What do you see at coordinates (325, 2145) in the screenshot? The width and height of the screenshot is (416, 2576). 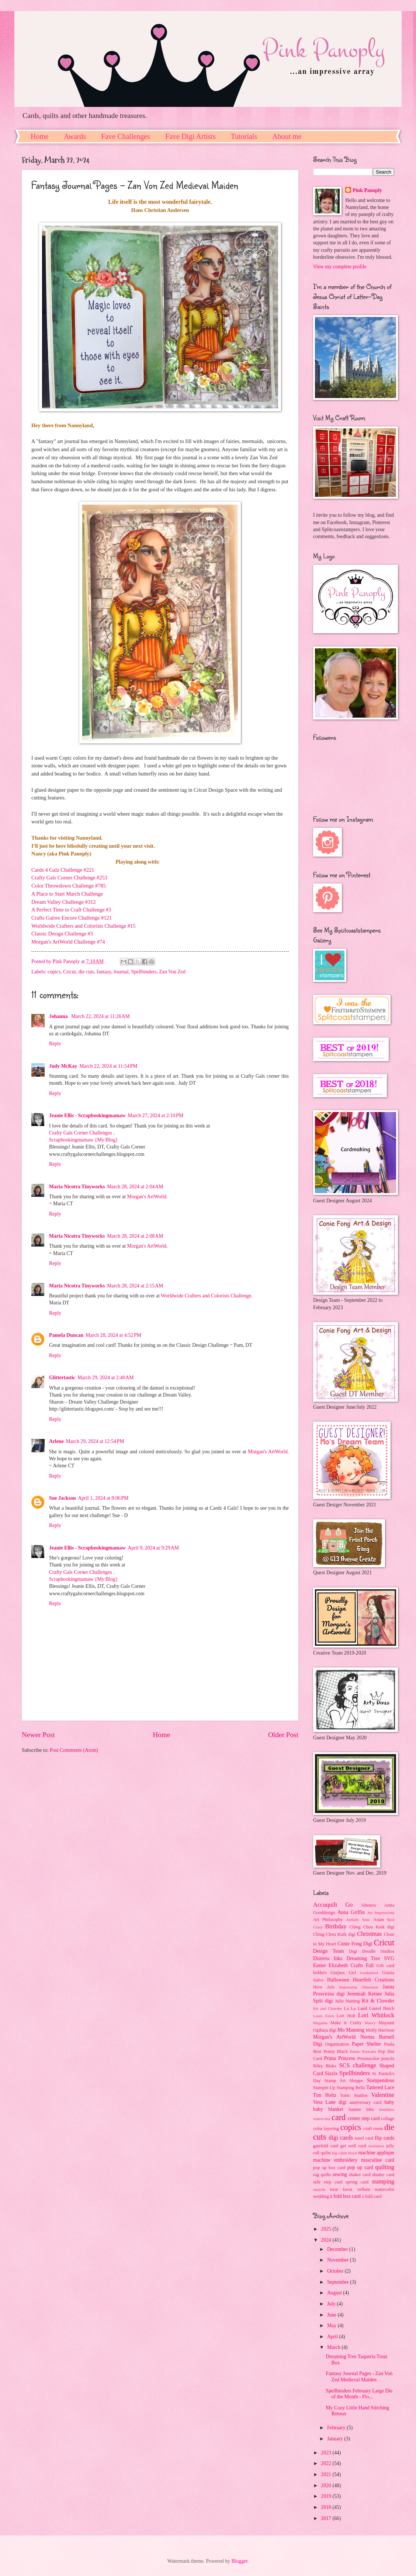 I see `gatefold card` at bounding box center [325, 2145].